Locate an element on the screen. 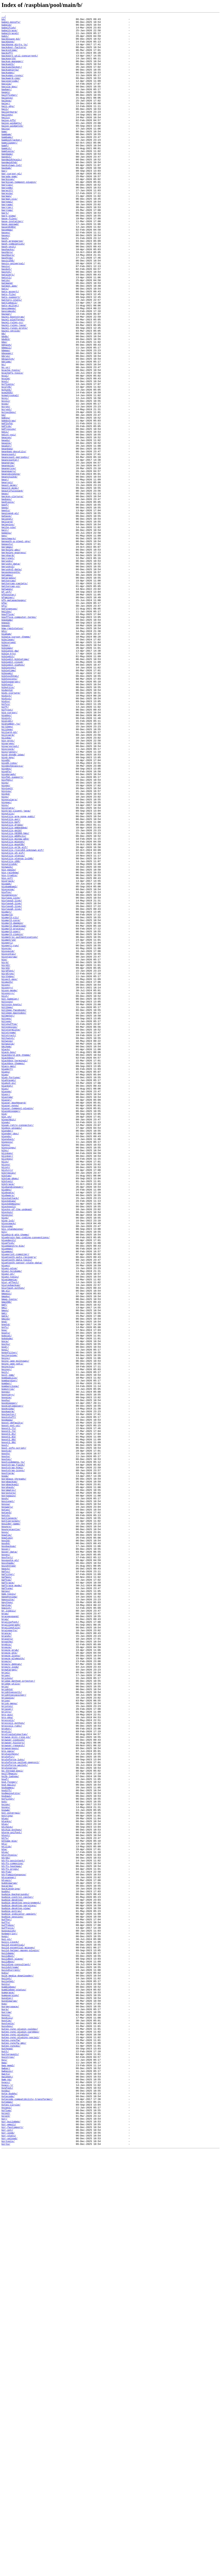 Image resolution: width=221 pixels, height=2576 pixels. buffy/ is located at coordinates (5, 2304).